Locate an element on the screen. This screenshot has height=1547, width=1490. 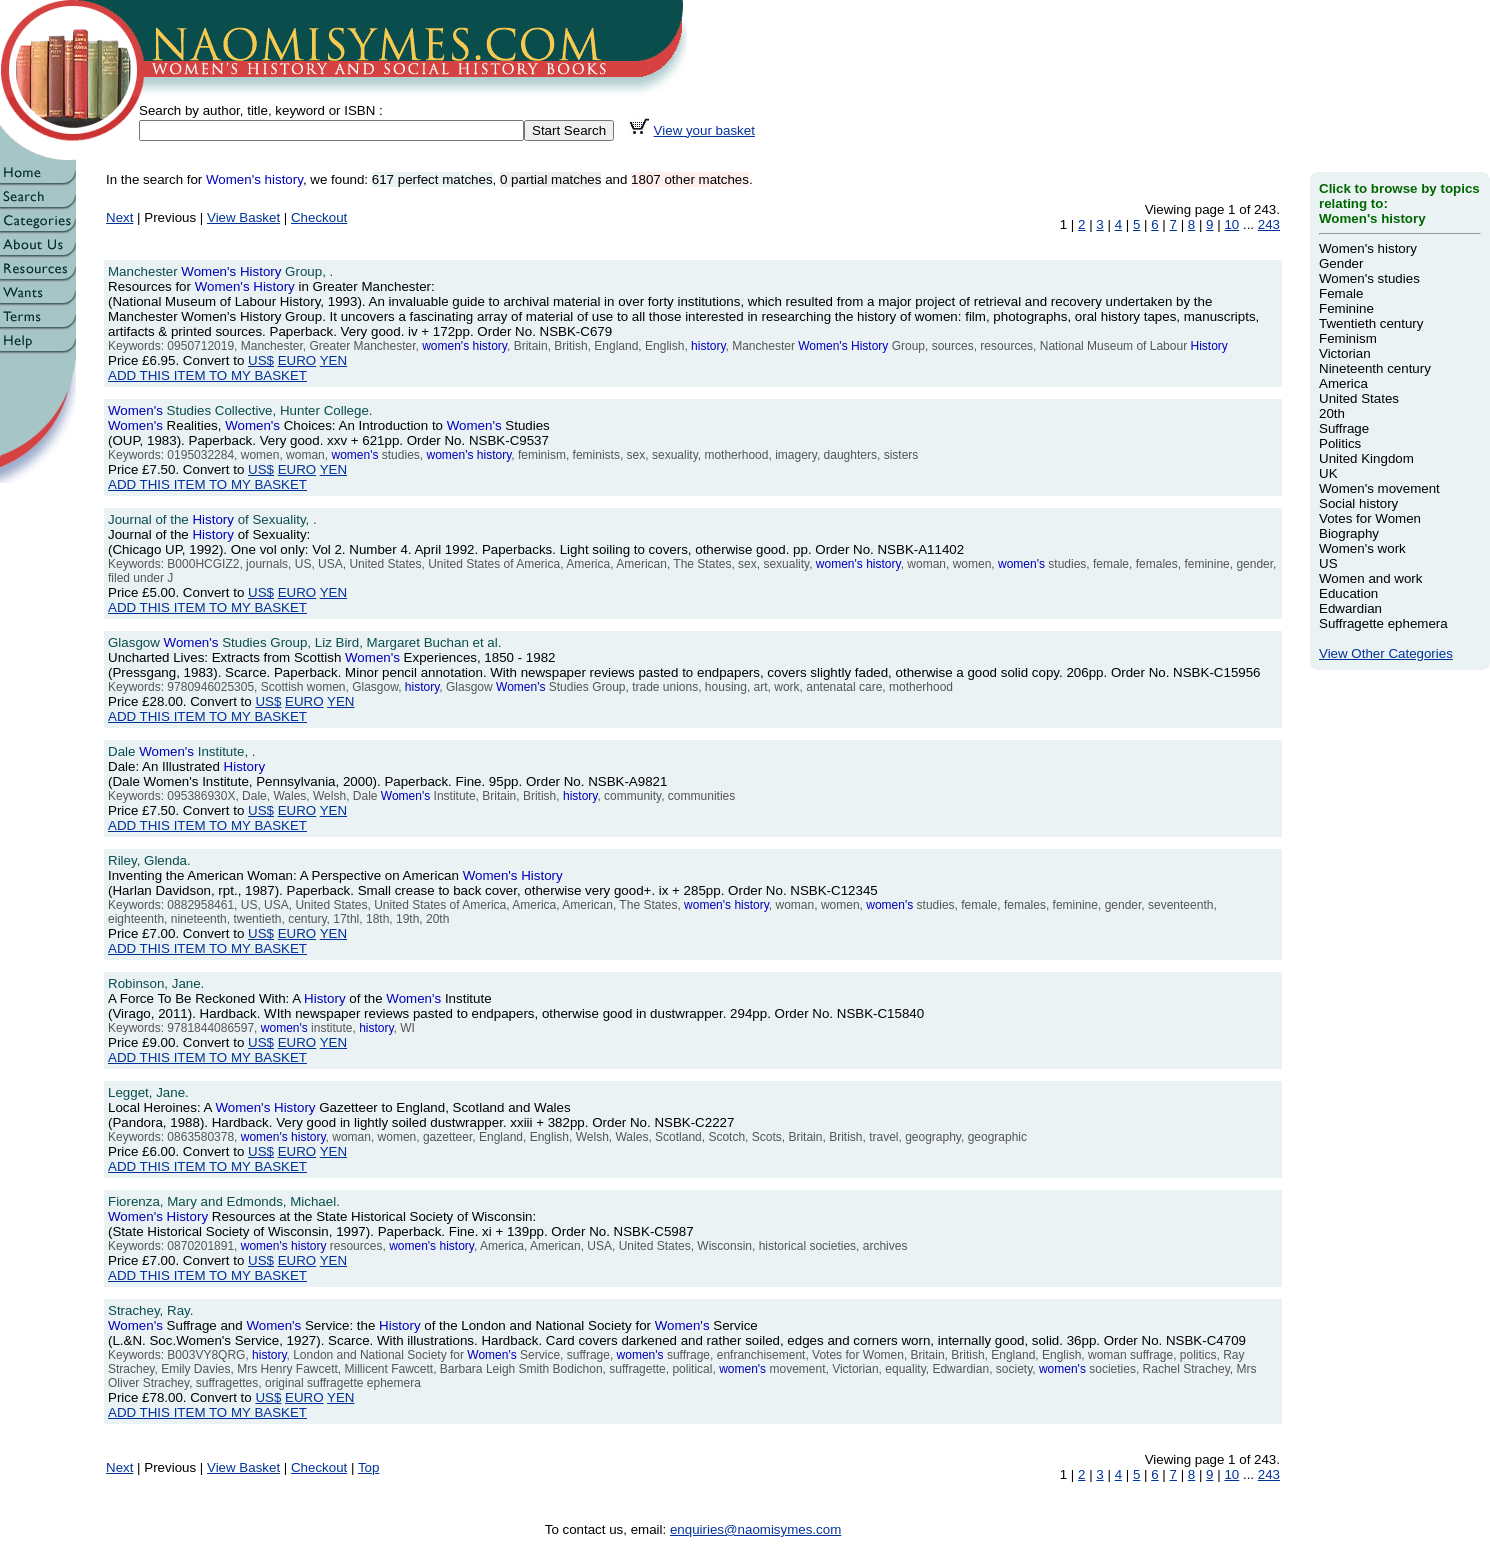
EURO is located at coordinates (297, 360).